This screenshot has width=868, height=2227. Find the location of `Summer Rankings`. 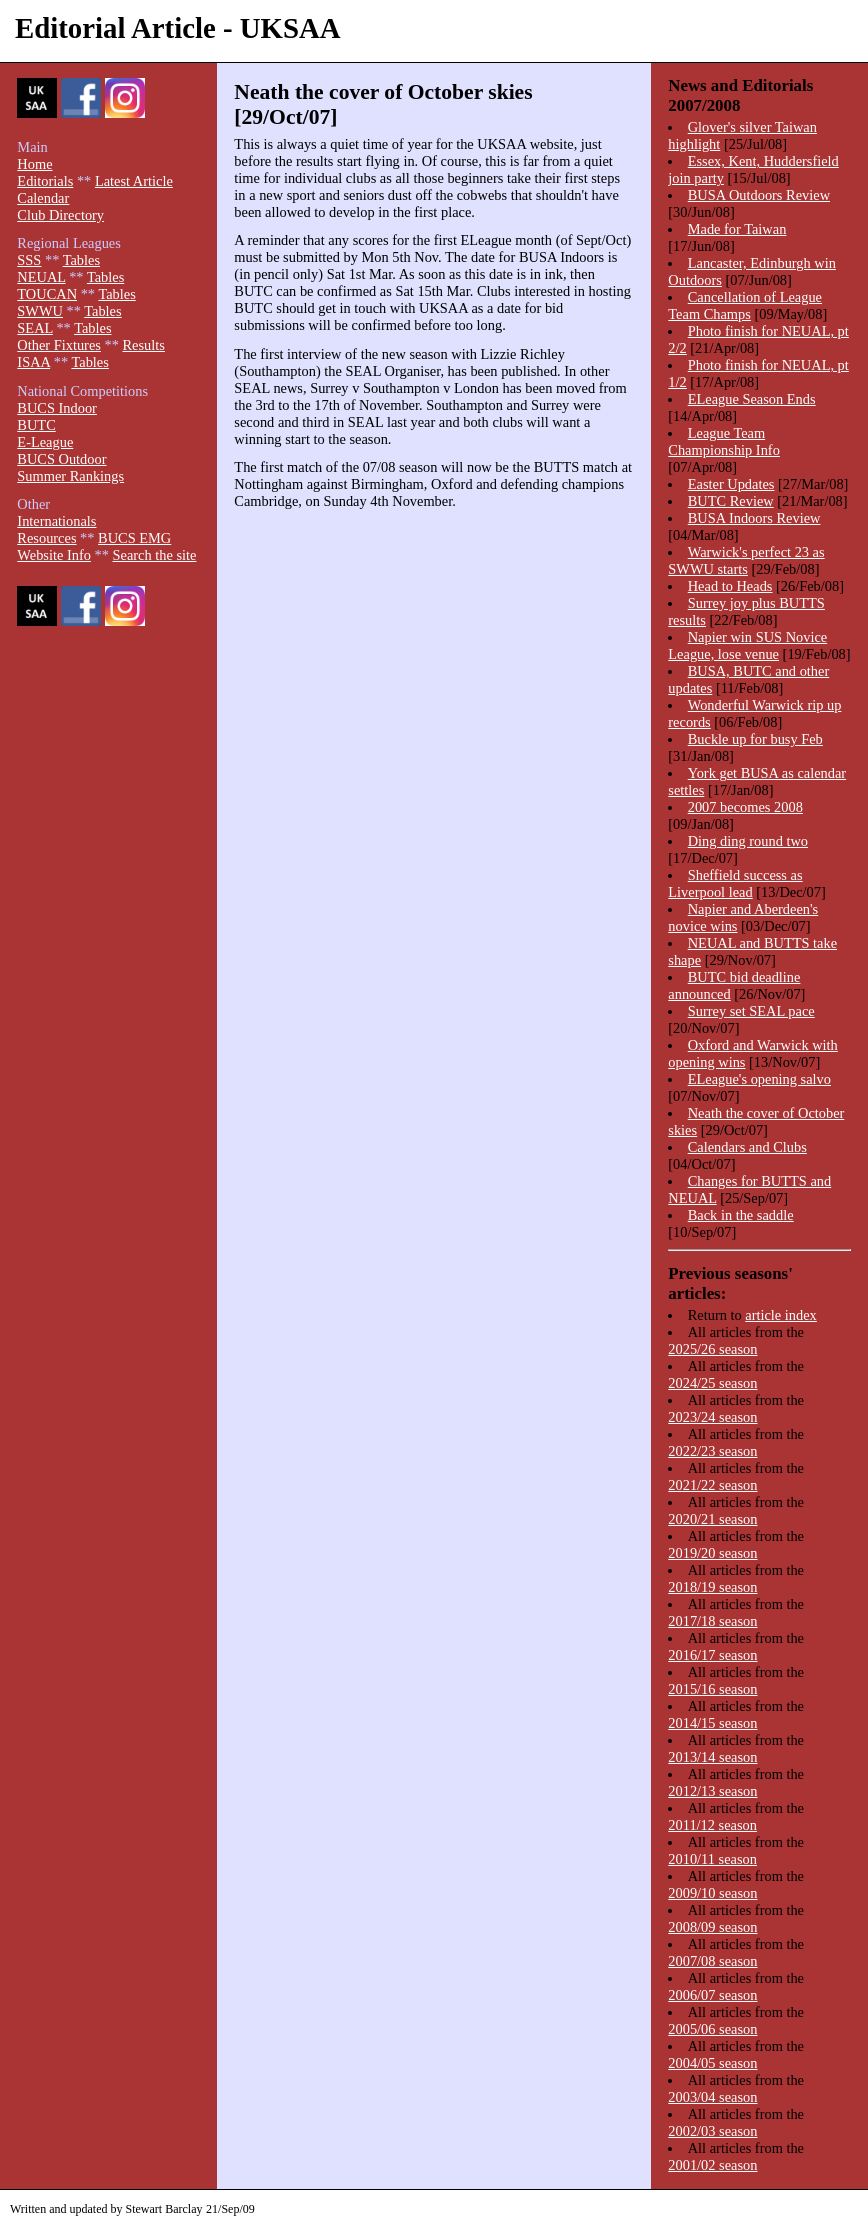

Summer Rankings is located at coordinates (70, 476).